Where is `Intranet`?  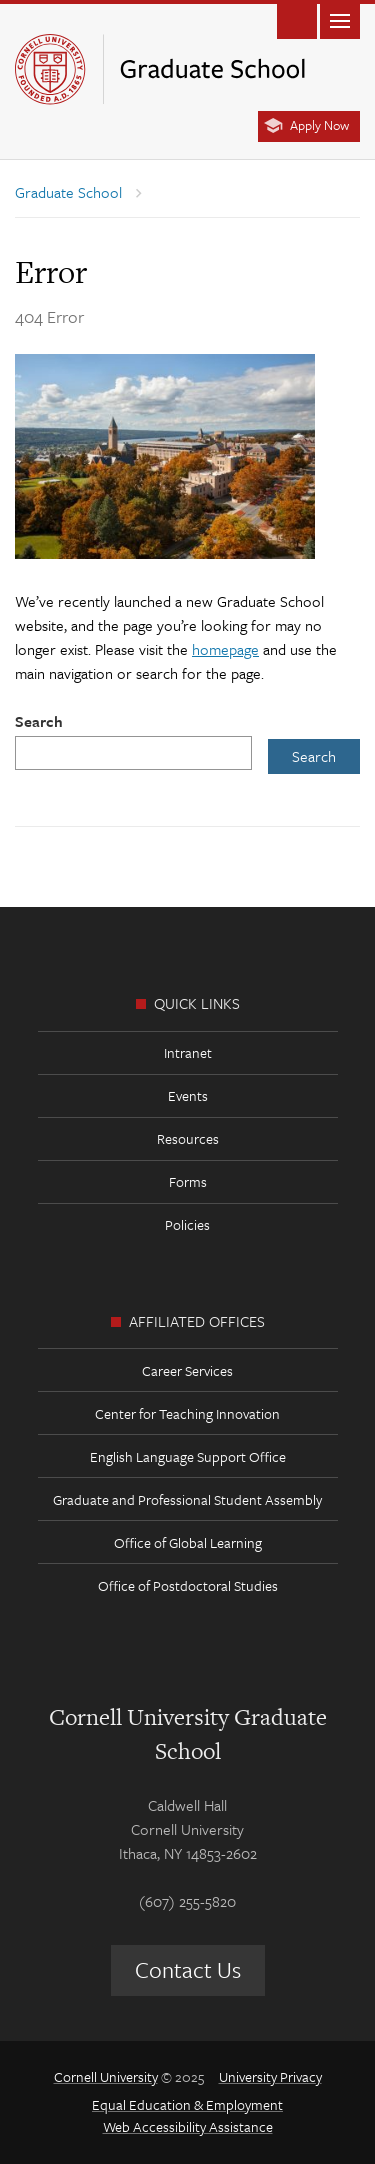 Intranet is located at coordinates (188, 1052).